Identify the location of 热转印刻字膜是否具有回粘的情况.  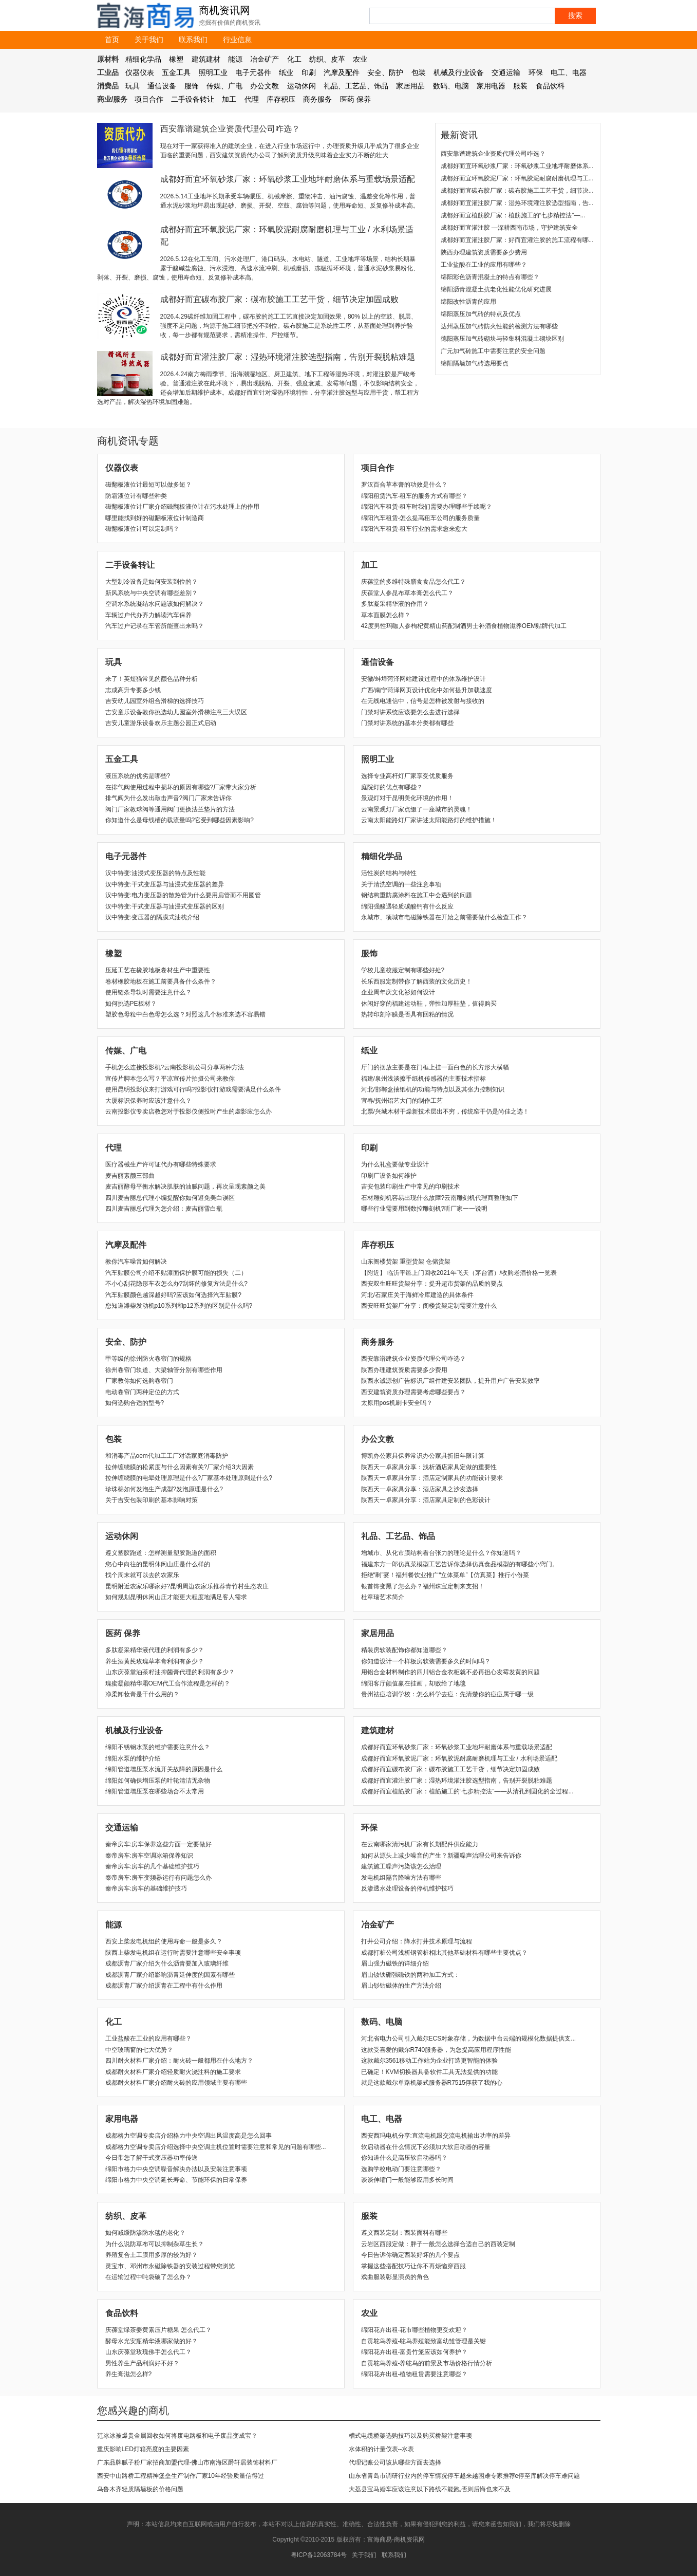
(407, 1014).